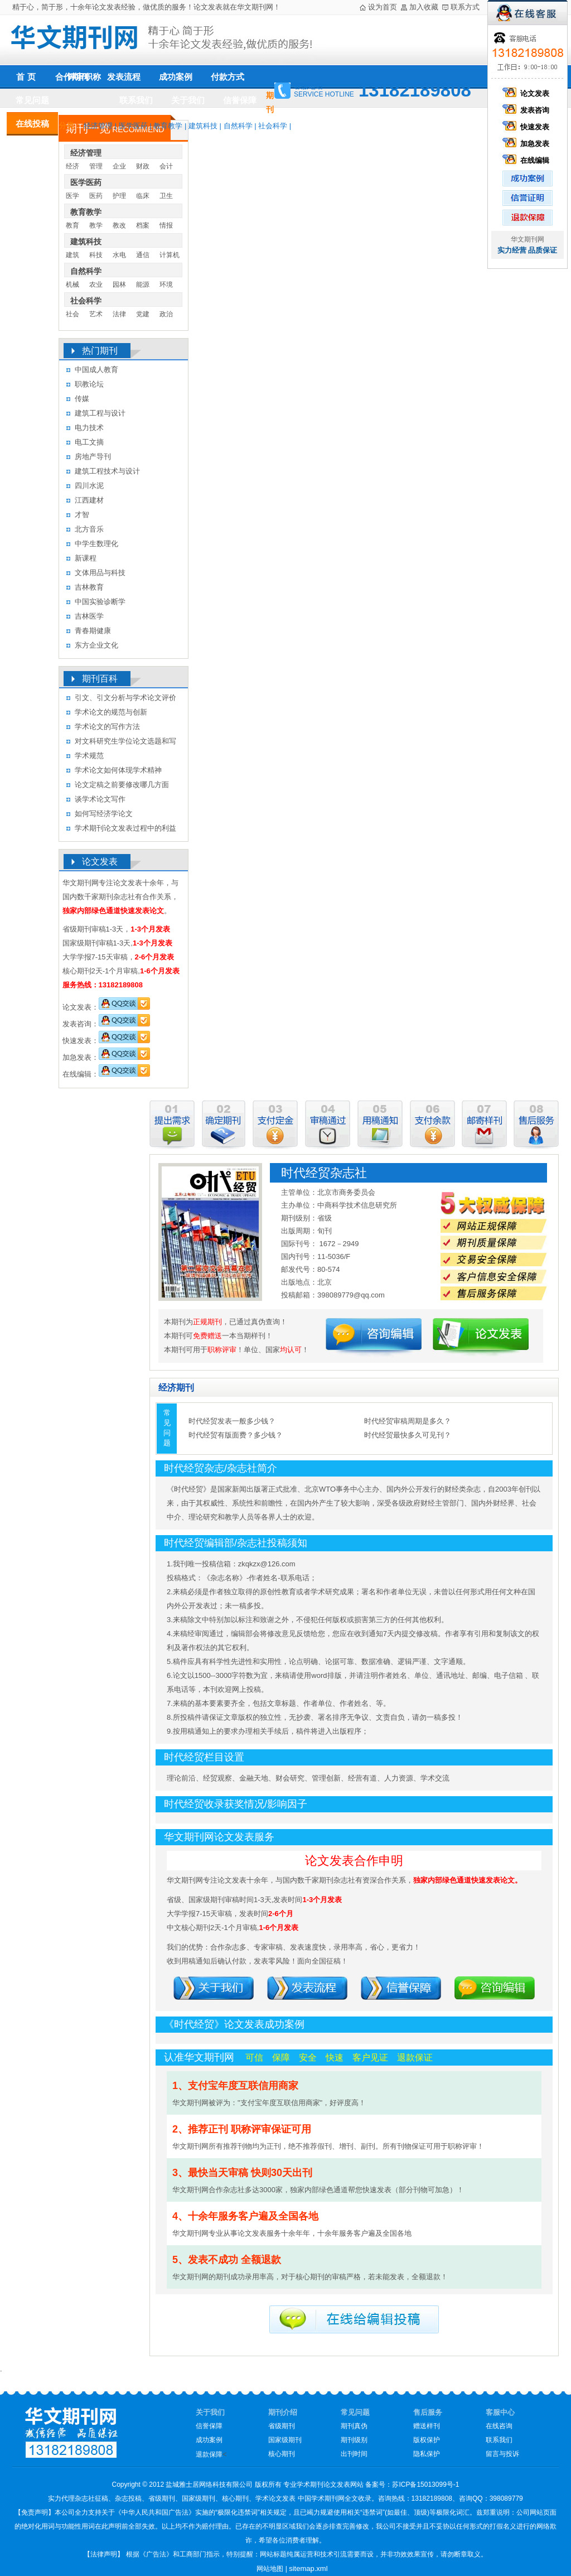 Image resolution: width=571 pixels, height=2576 pixels. What do you see at coordinates (96, 314) in the screenshot?
I see `艺术` at bounding box center [96, 314].